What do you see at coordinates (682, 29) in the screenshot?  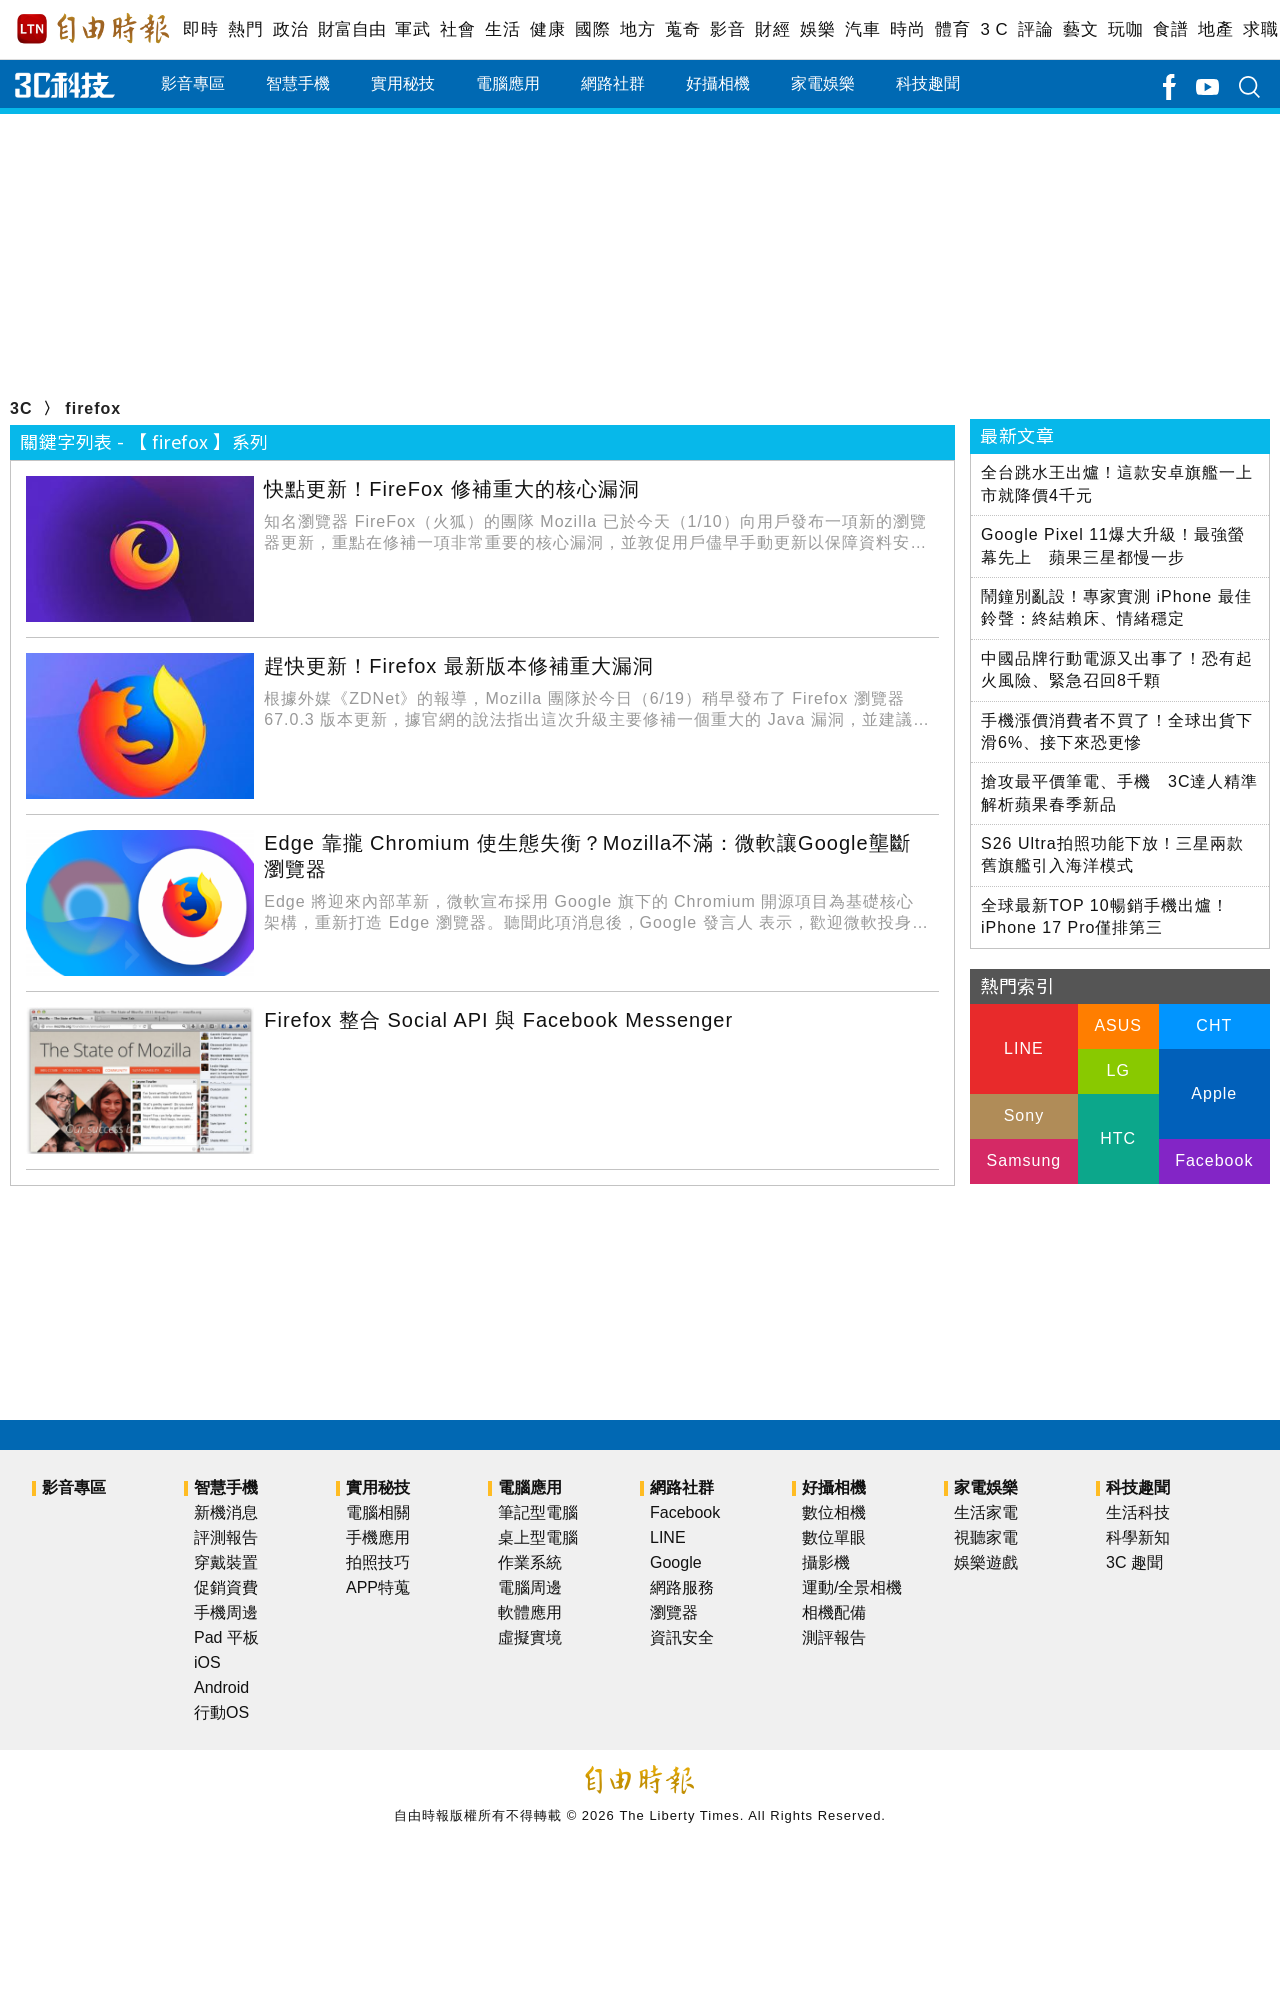 I see `蒐奇` at bounding box center [682, 29].